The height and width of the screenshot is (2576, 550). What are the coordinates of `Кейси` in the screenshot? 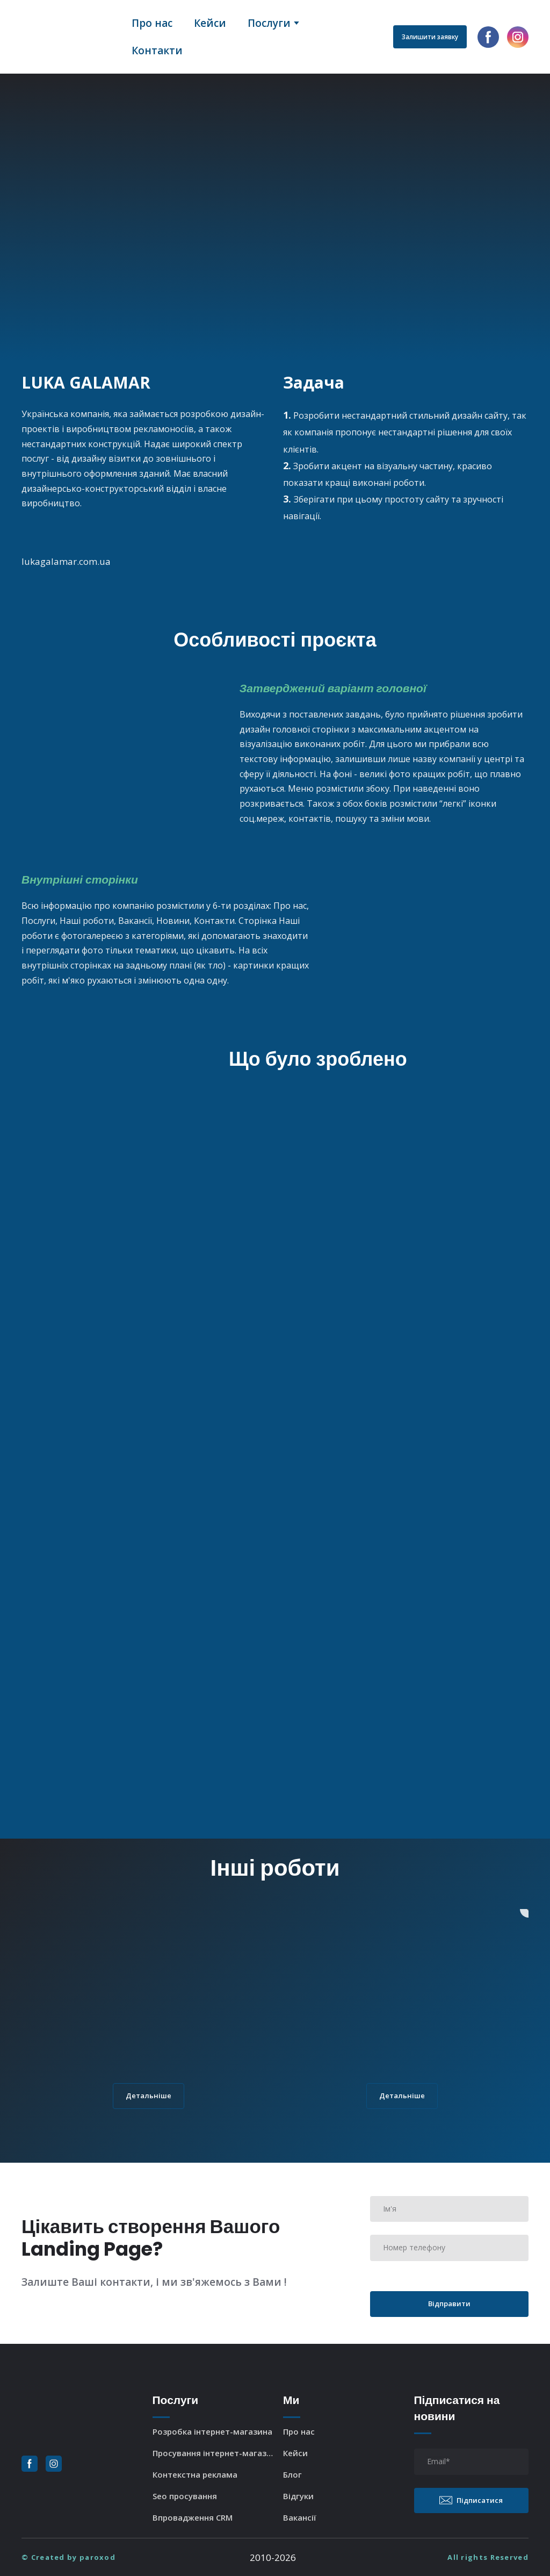 It's located at (210, 23).